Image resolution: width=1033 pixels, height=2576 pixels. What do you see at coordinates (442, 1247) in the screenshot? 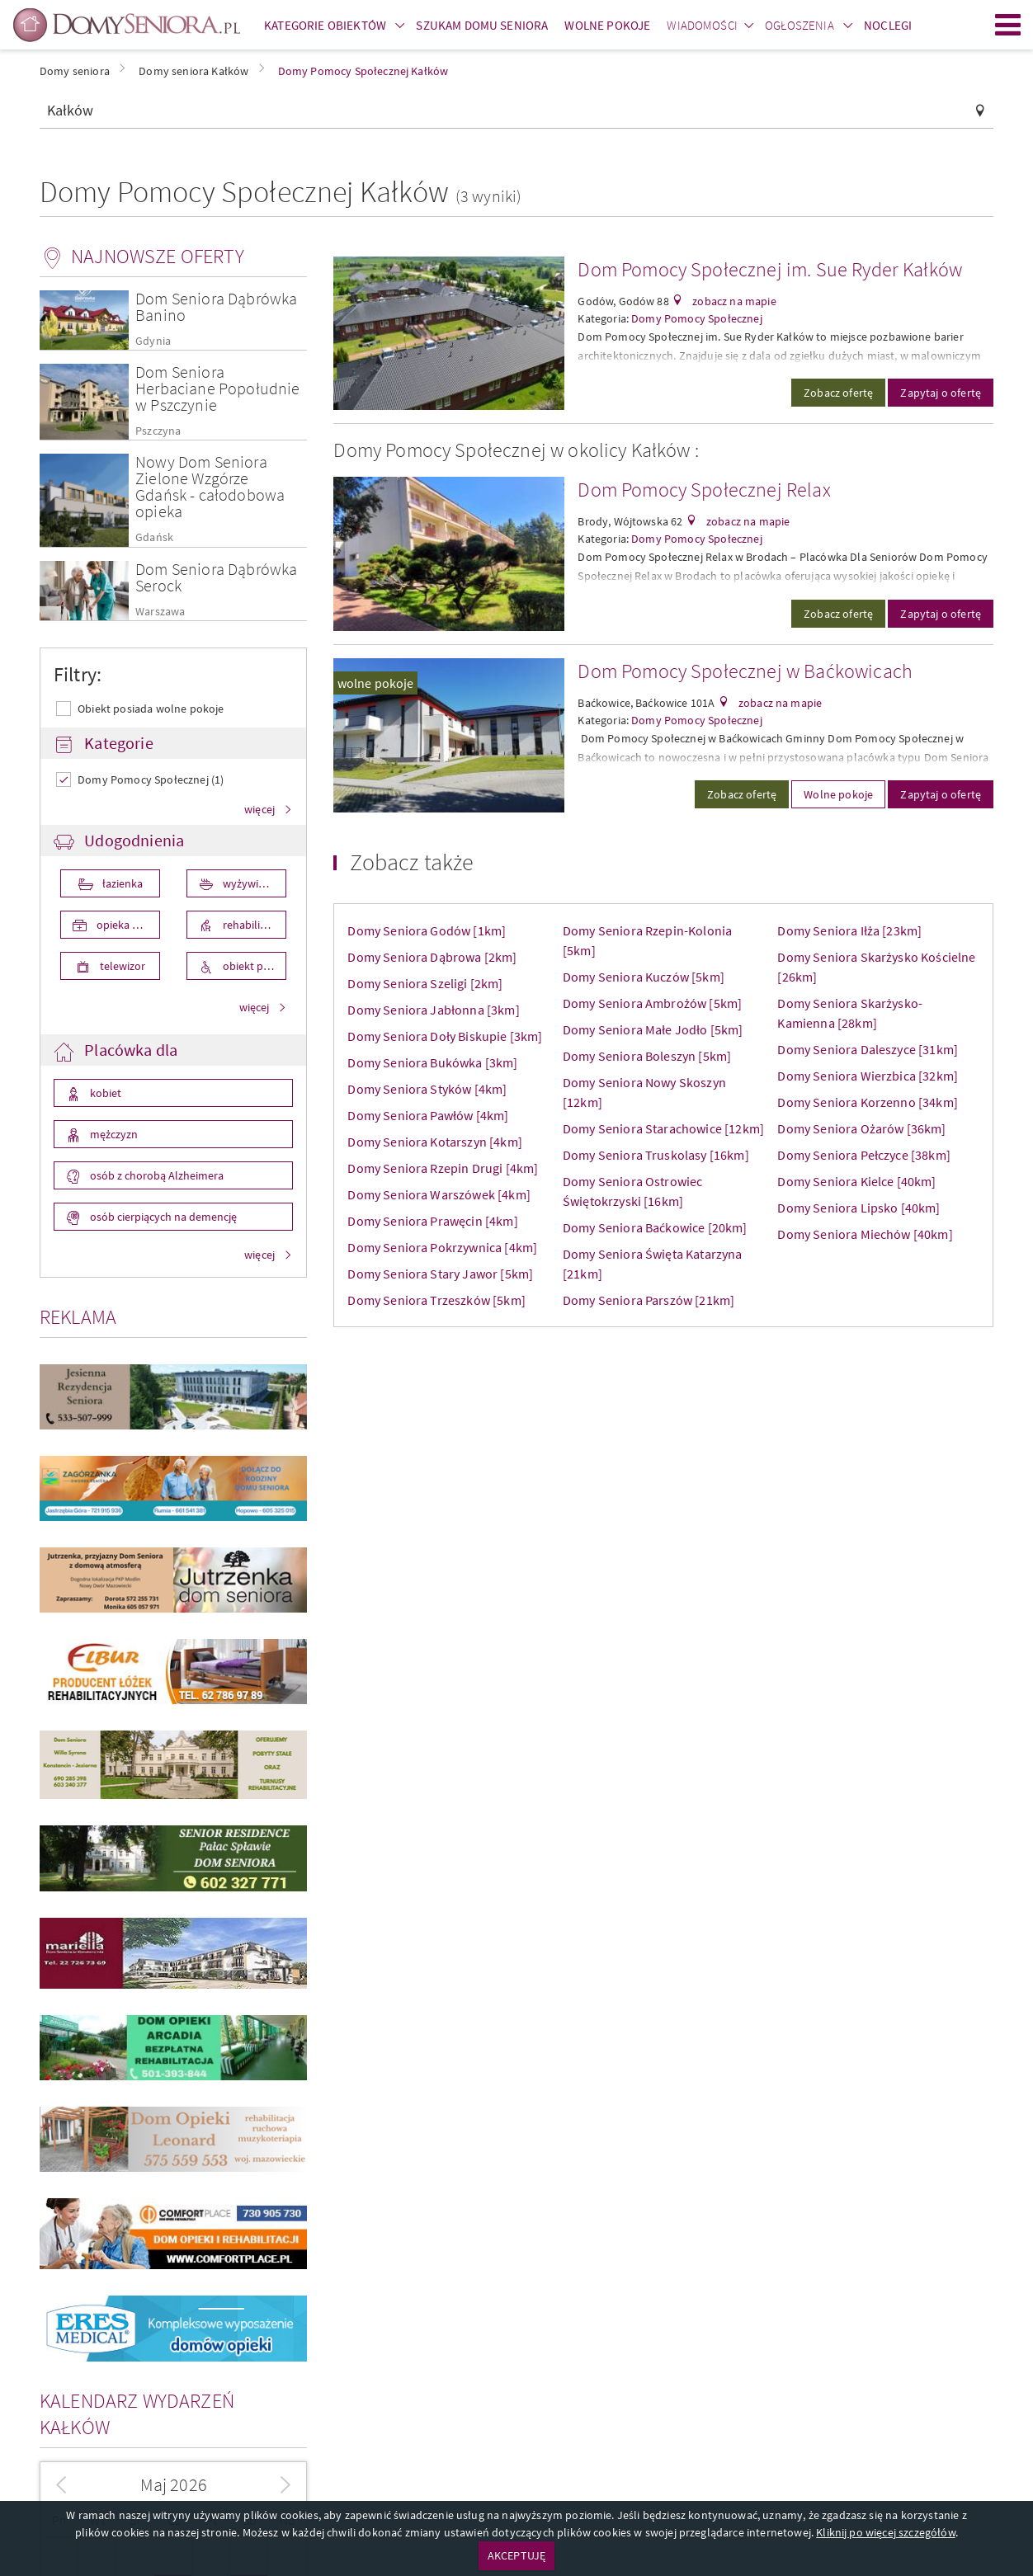
I see `Domy Seniora Pokrzywnica [4km]` at bounding box center [442, 1247].